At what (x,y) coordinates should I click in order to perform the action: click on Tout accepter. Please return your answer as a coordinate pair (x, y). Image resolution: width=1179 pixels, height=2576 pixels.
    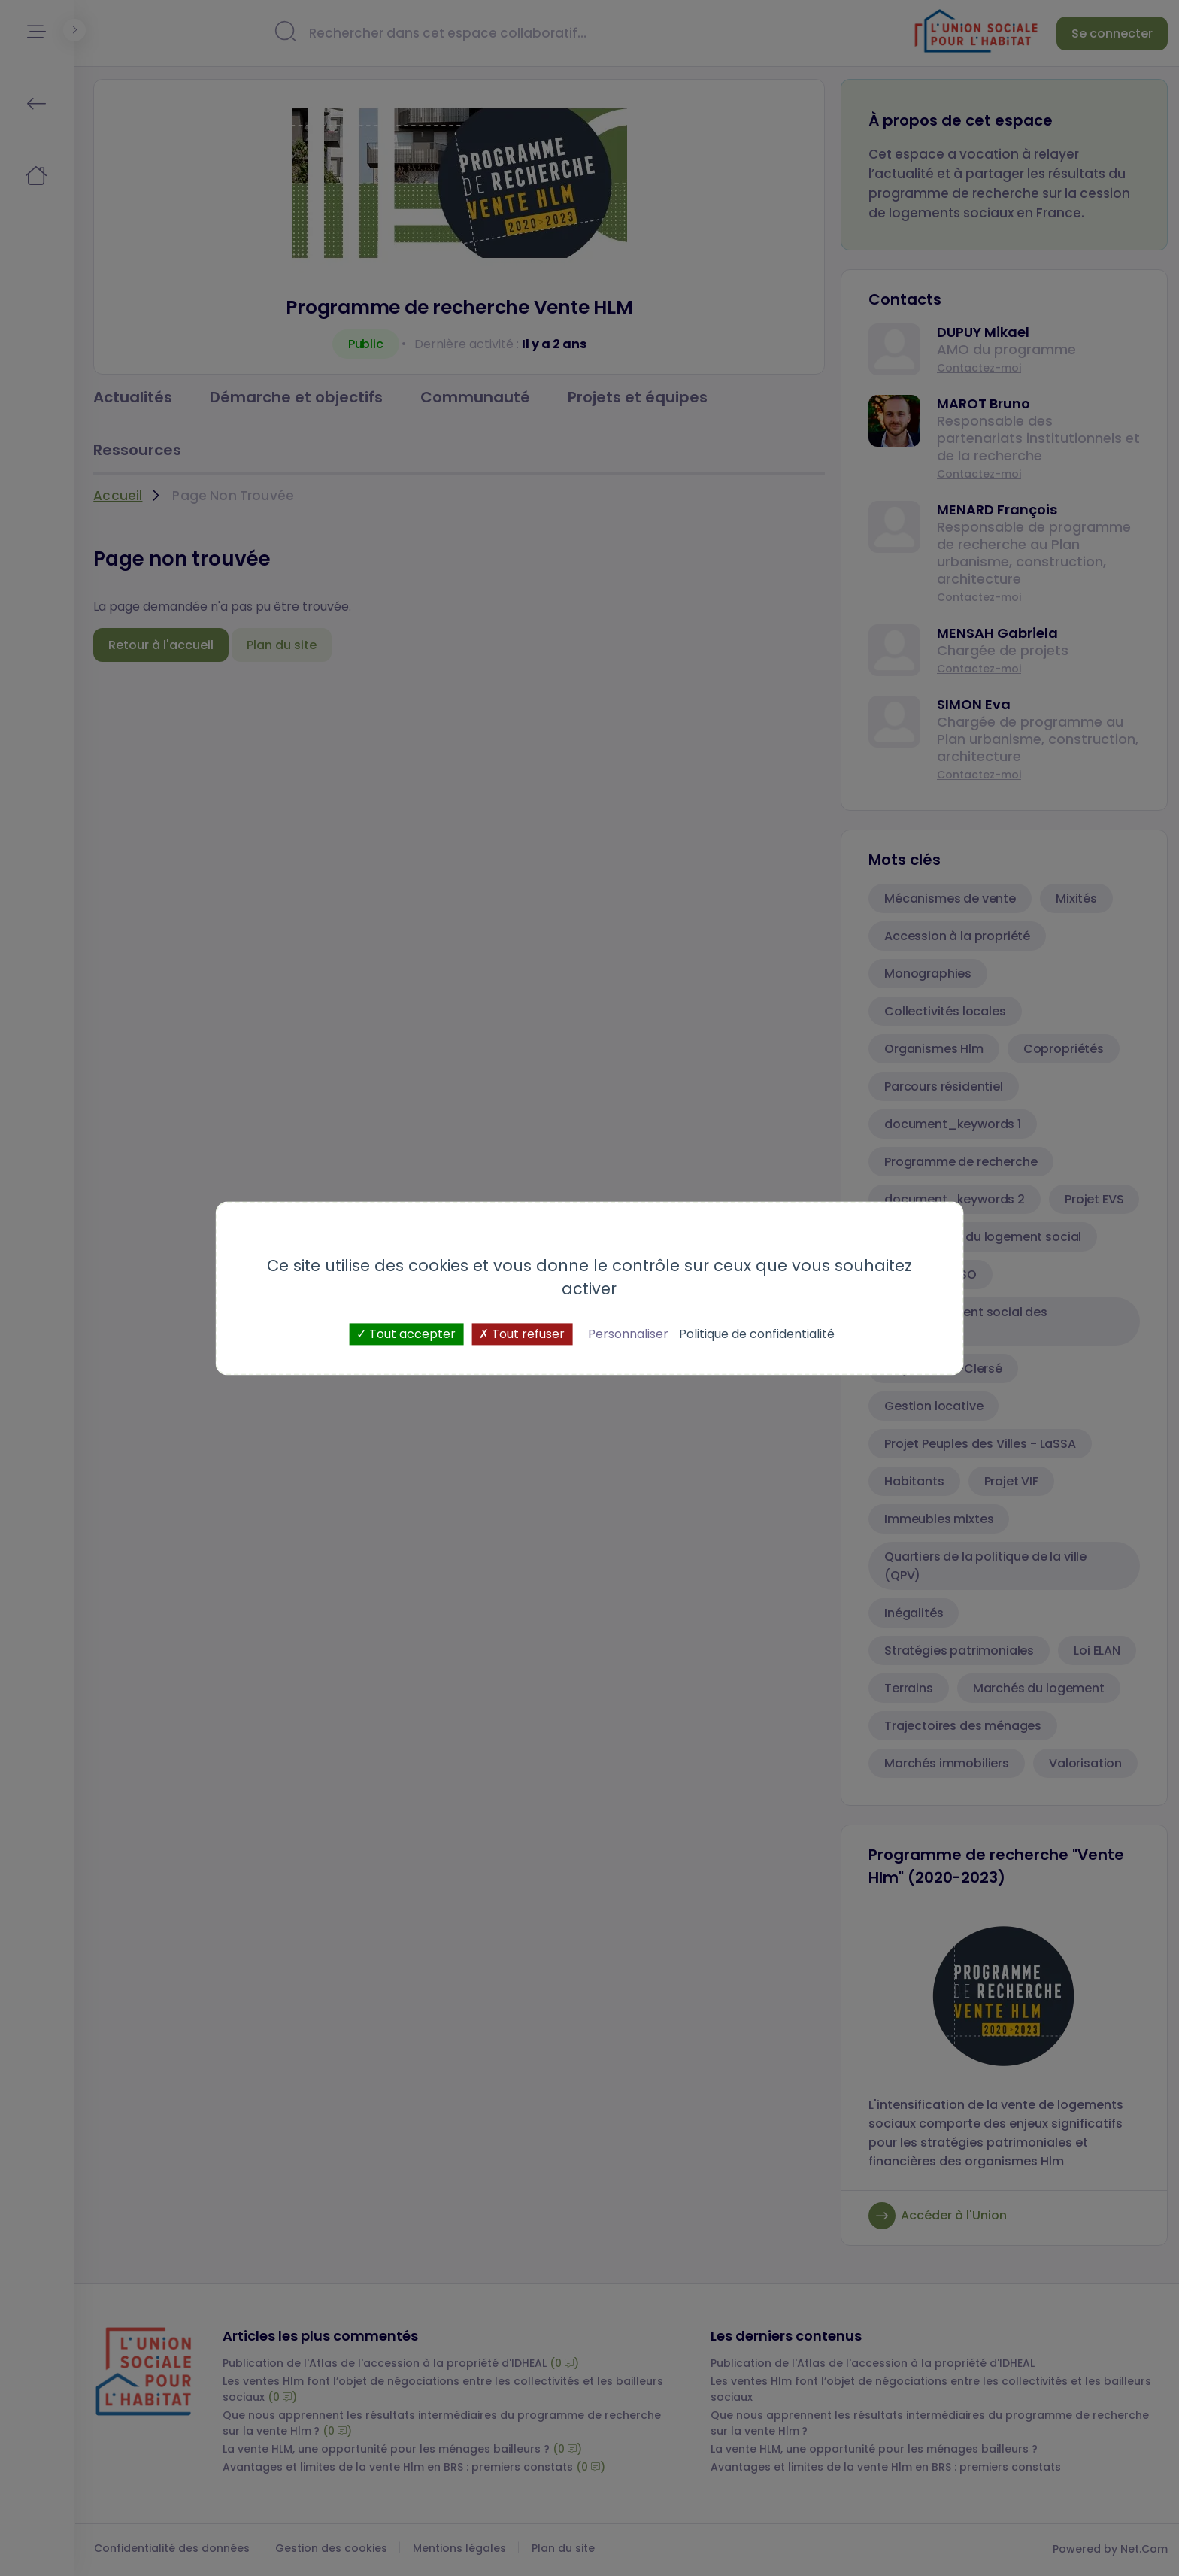
    Looking at the image, I should click on (406, 1334).